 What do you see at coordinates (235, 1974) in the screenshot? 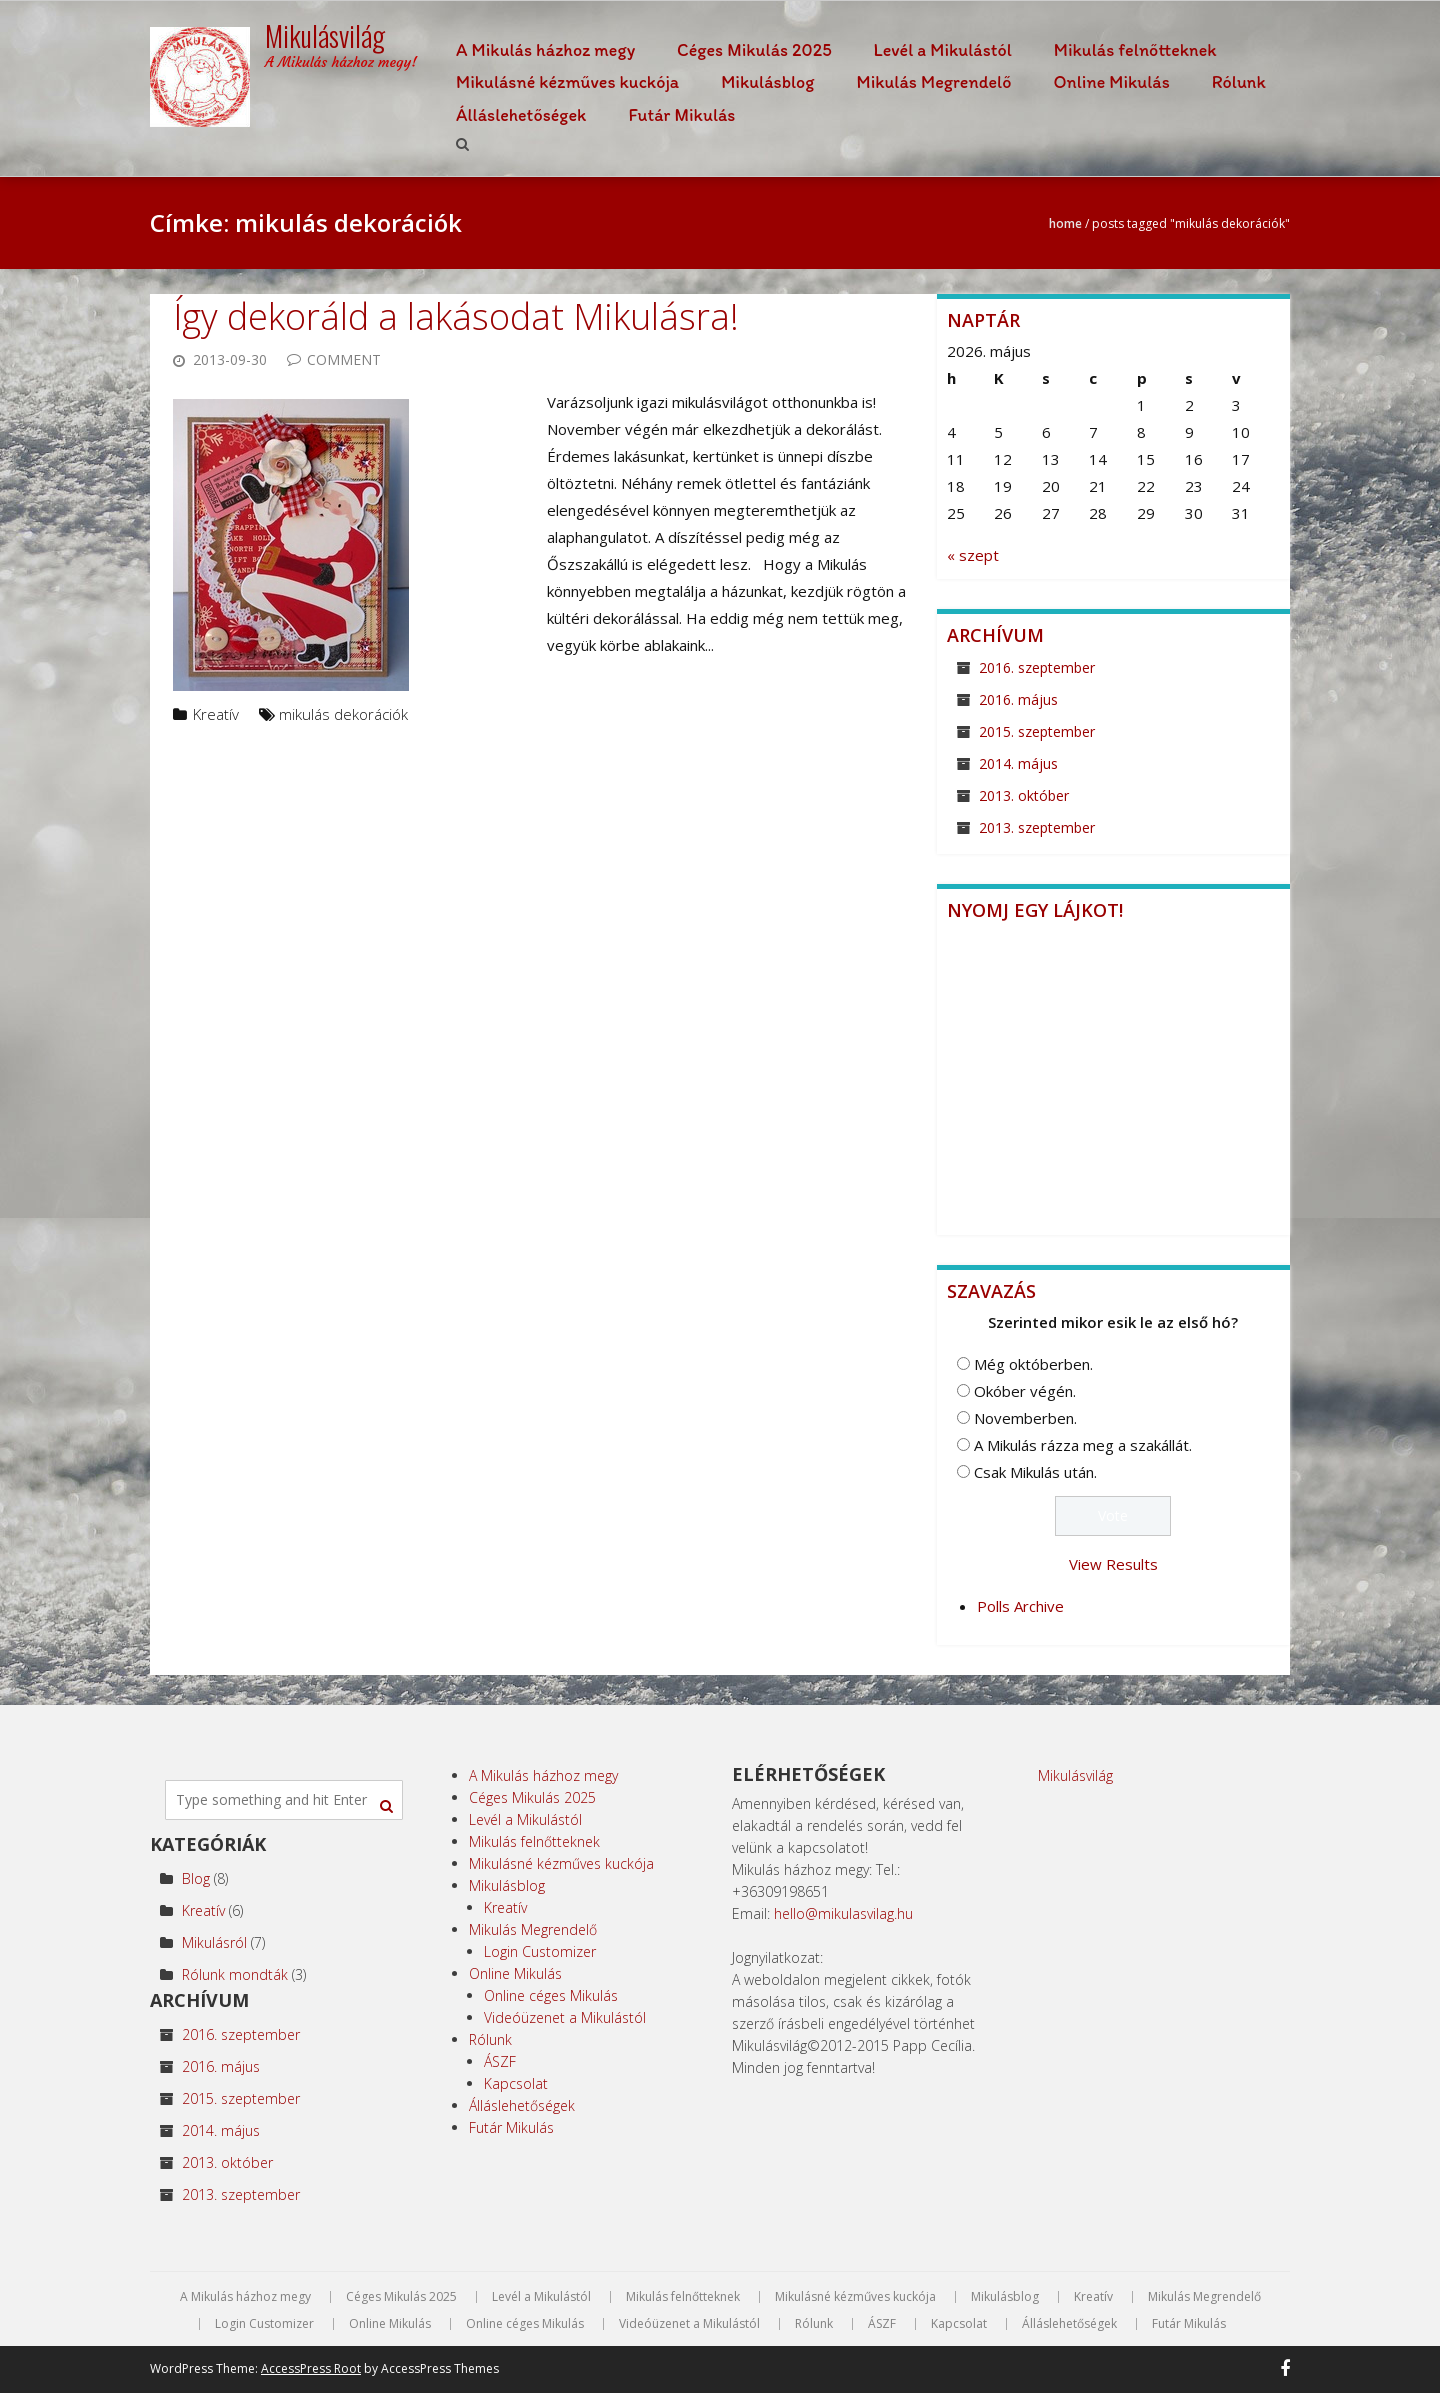
I see `Rólunk mondták` at bounding box center [235, 1974].